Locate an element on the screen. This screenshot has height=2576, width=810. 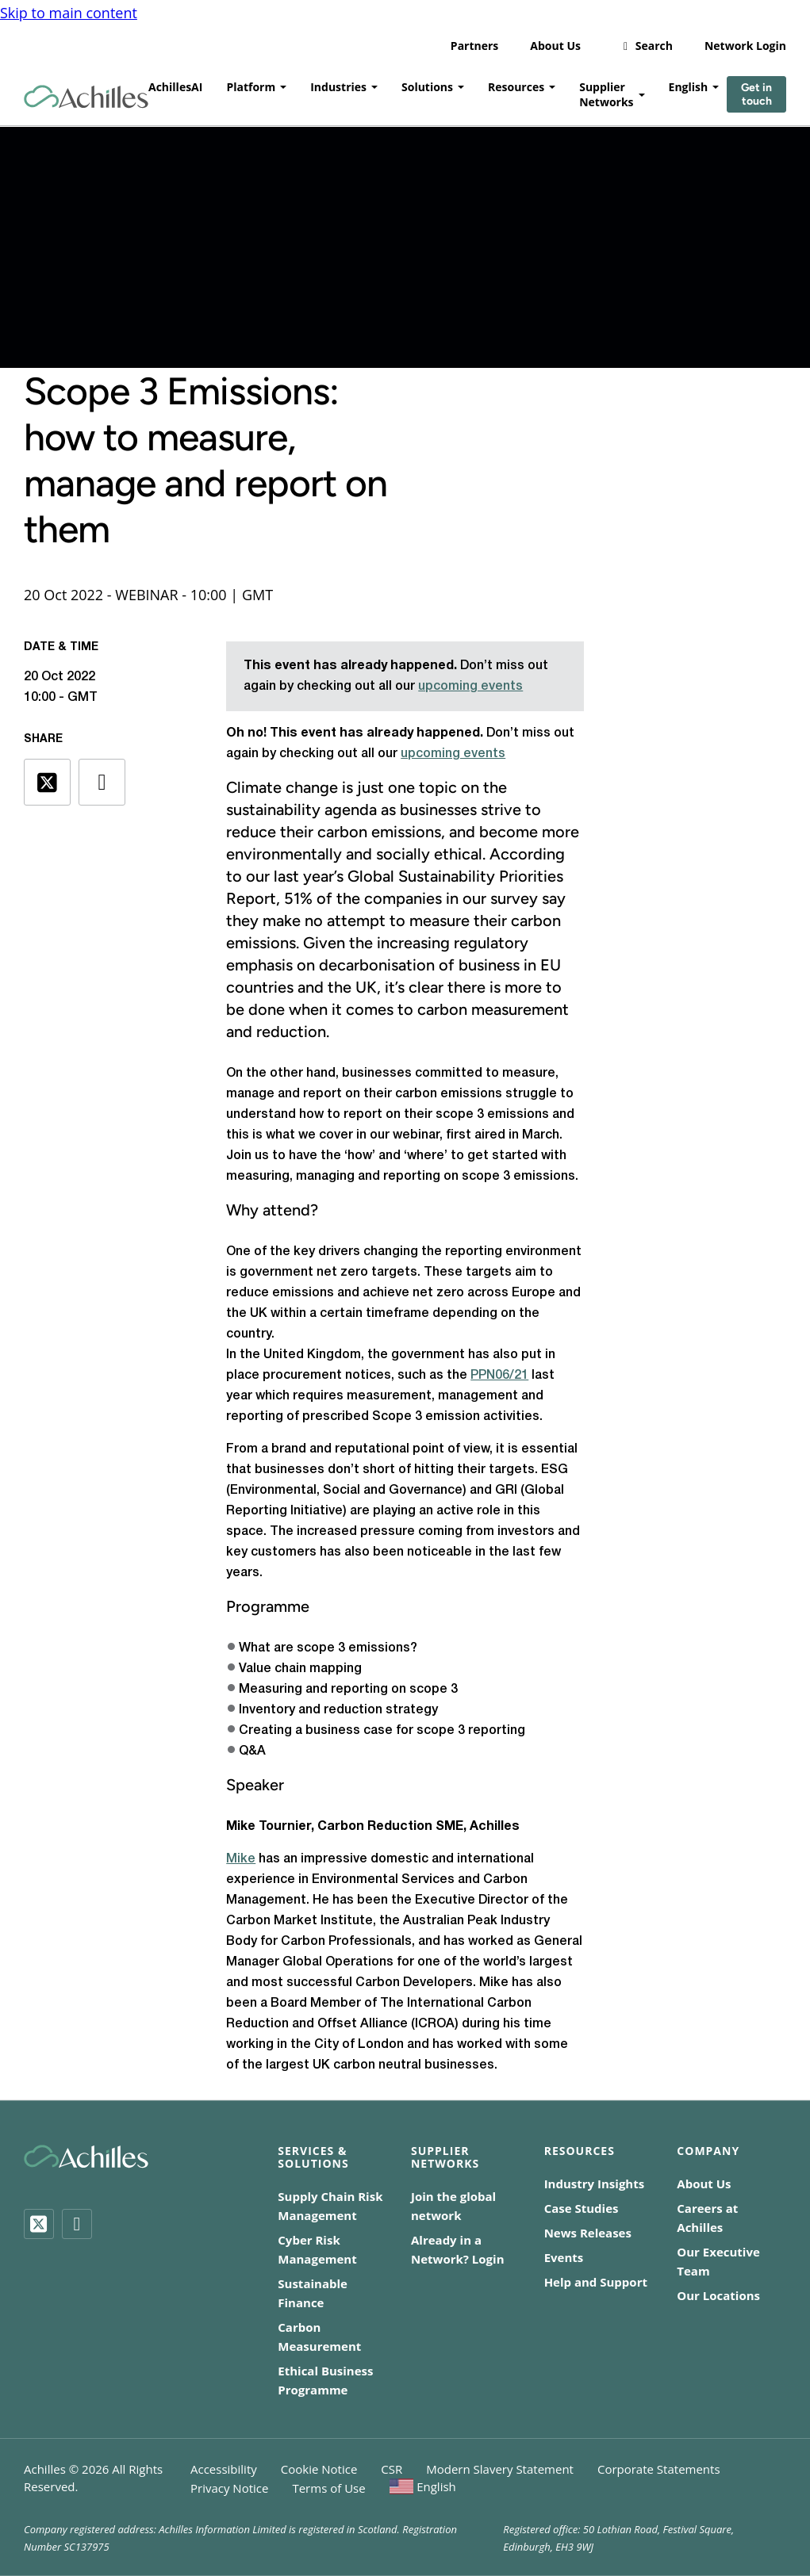
Industry Insights is located at coordinates (594, 2183).